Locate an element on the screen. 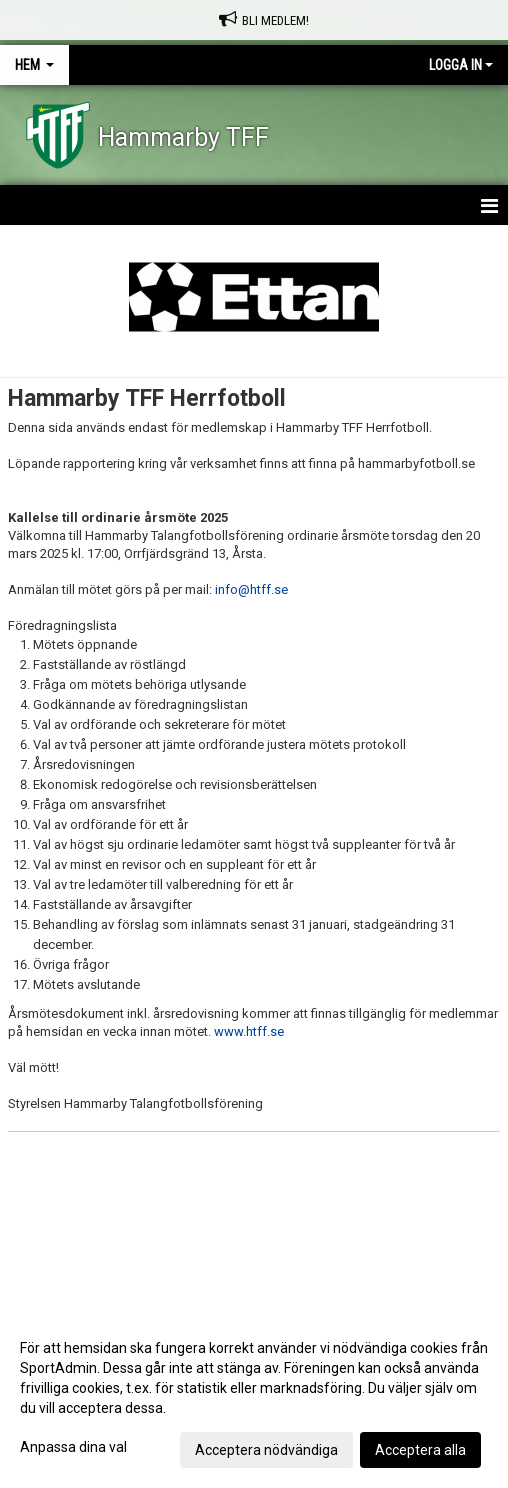  www.htff.se is located at coordinates (249, 1031).